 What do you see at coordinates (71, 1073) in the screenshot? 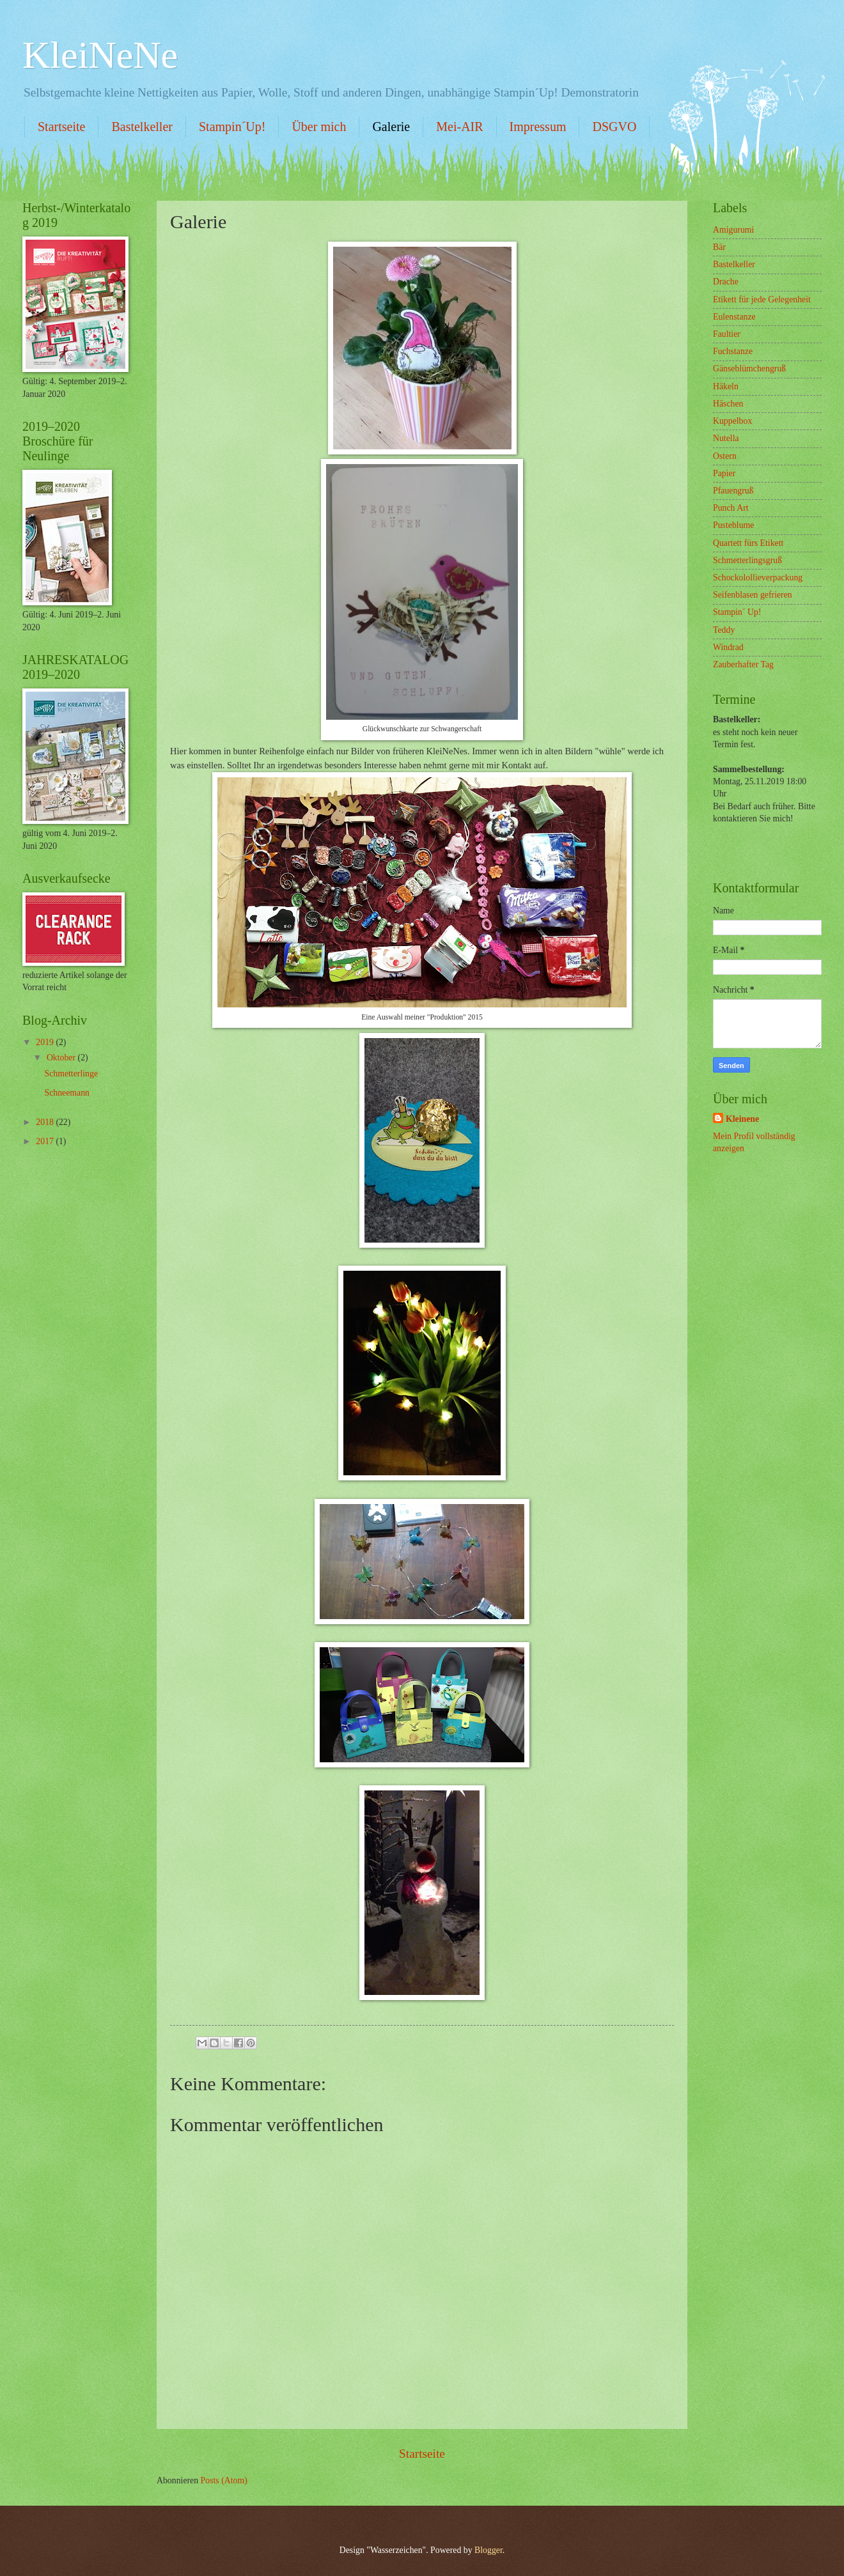
I see `Schmetterlinge` at bounding box center [71, 1073].